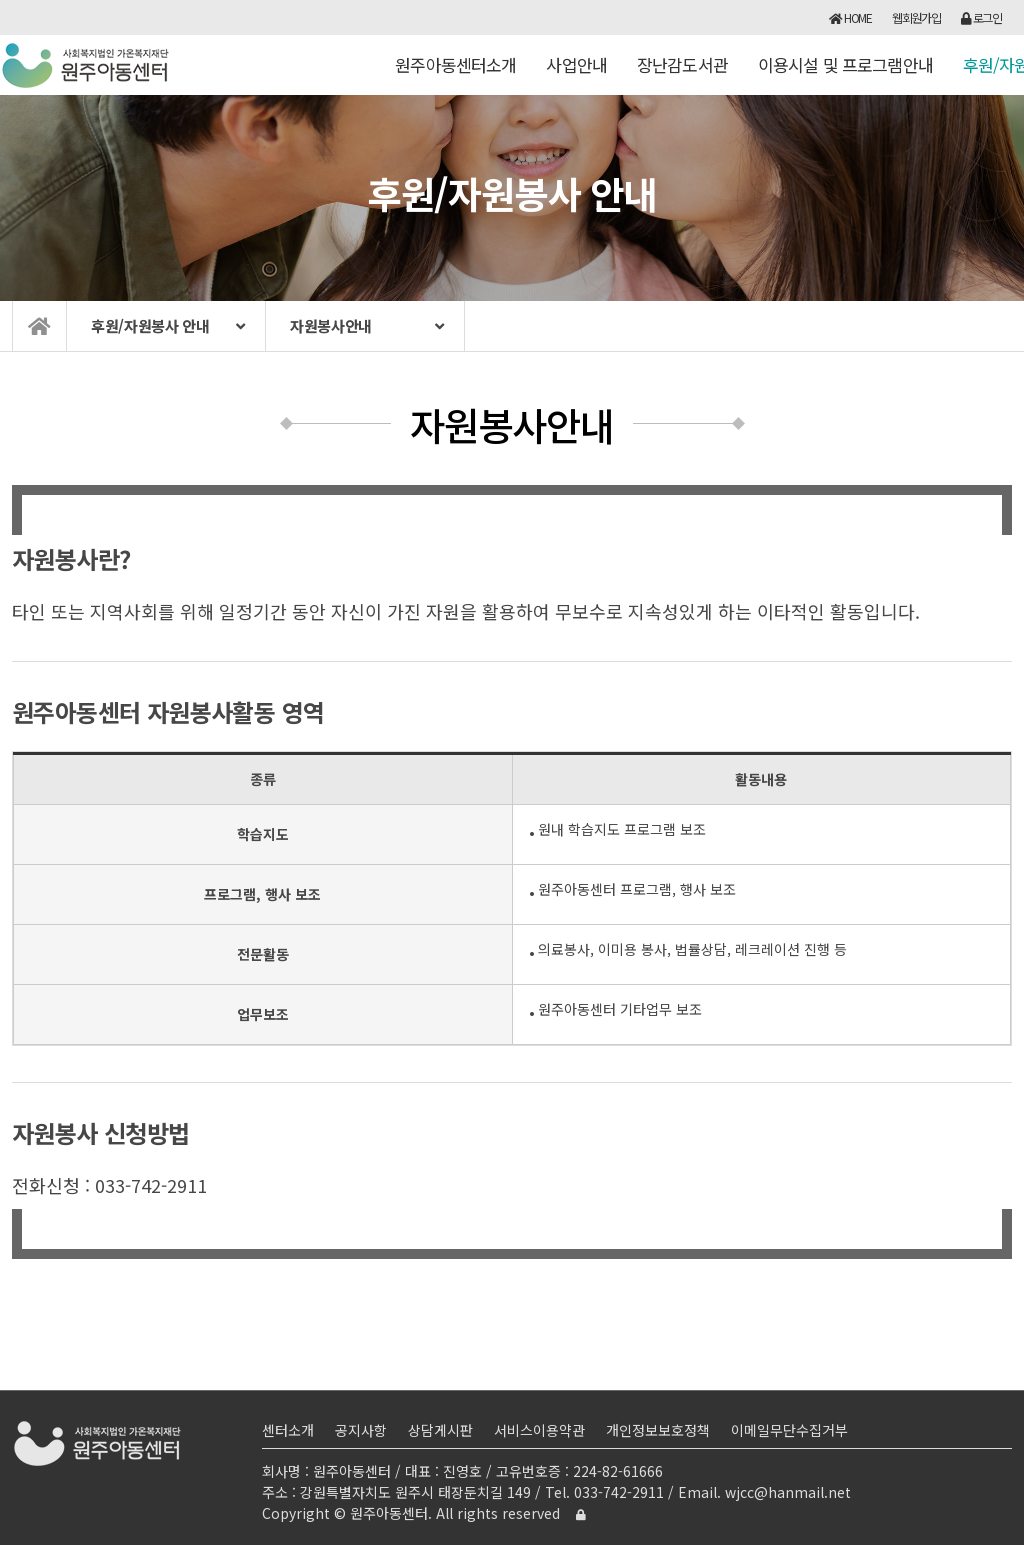 Image resolution: width=1024 pixels, height=1545 pixels. Describe the element at coordinates (539, 1430) in the screenshot. I see `서비스이용약관` at that location.